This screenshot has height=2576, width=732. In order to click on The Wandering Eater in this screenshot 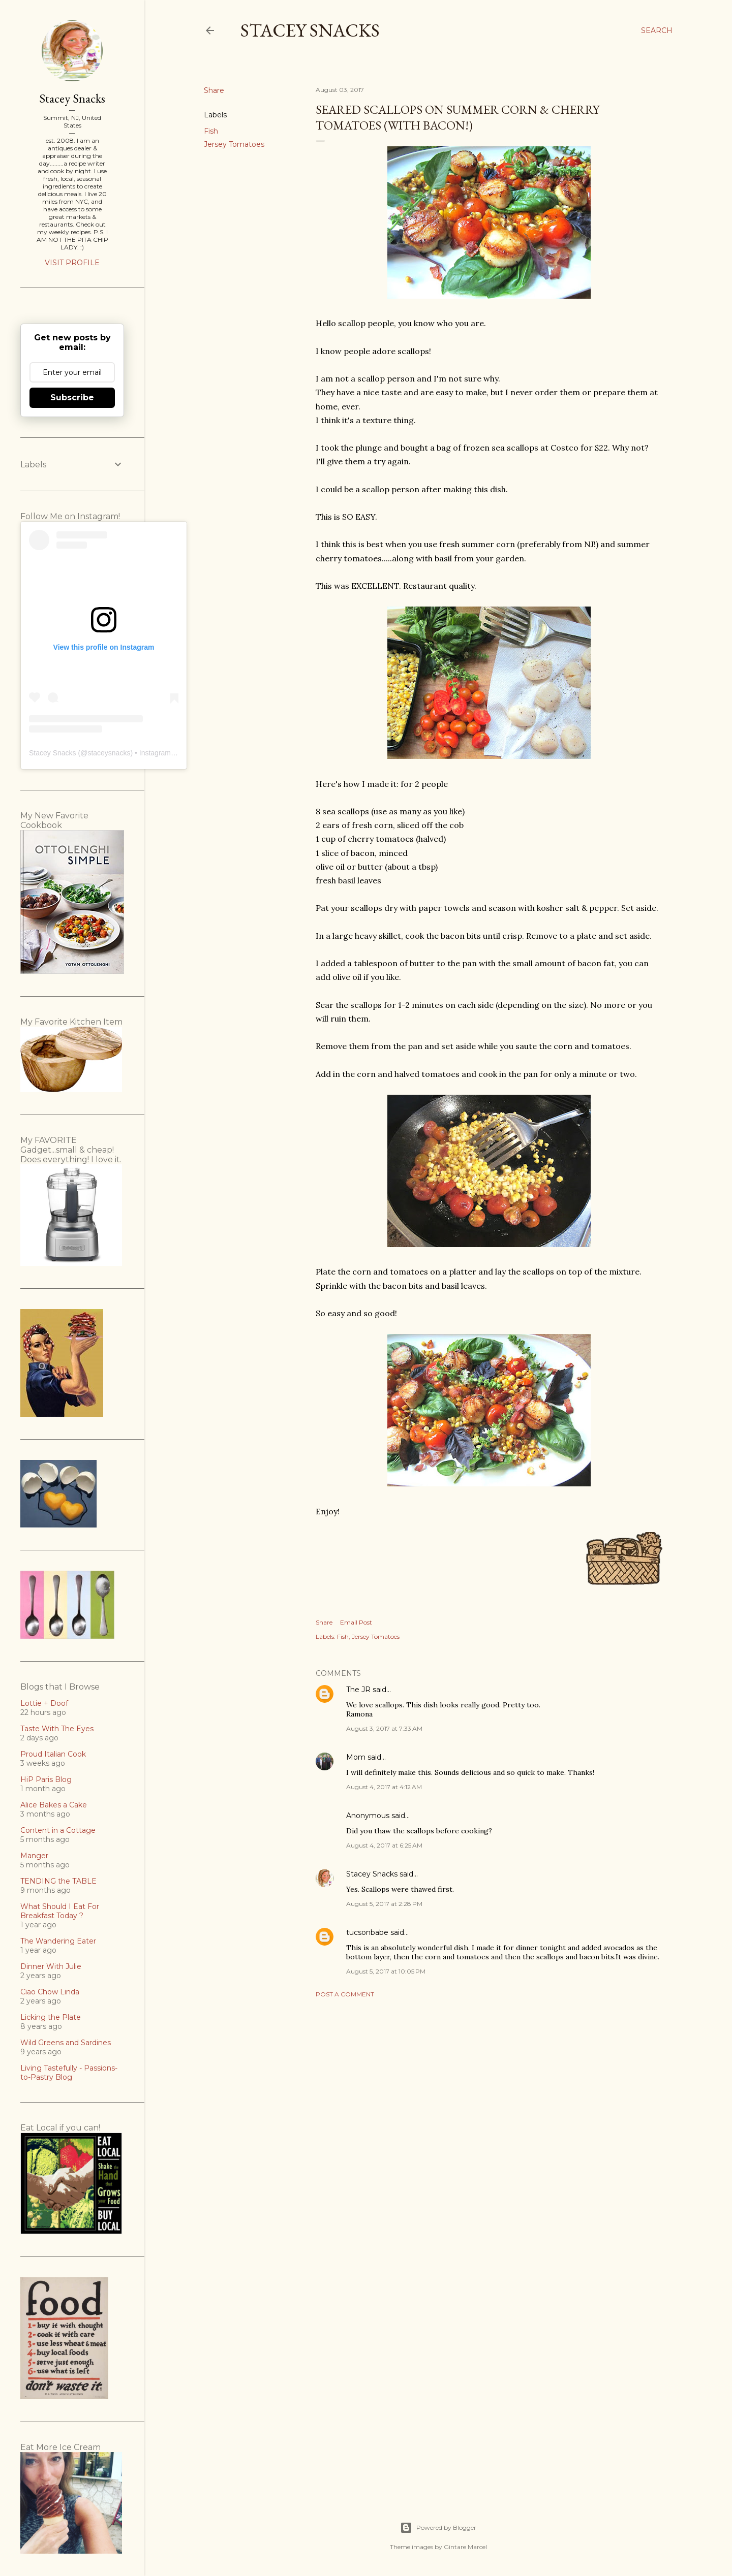, I will do `click(58, 1941)`.